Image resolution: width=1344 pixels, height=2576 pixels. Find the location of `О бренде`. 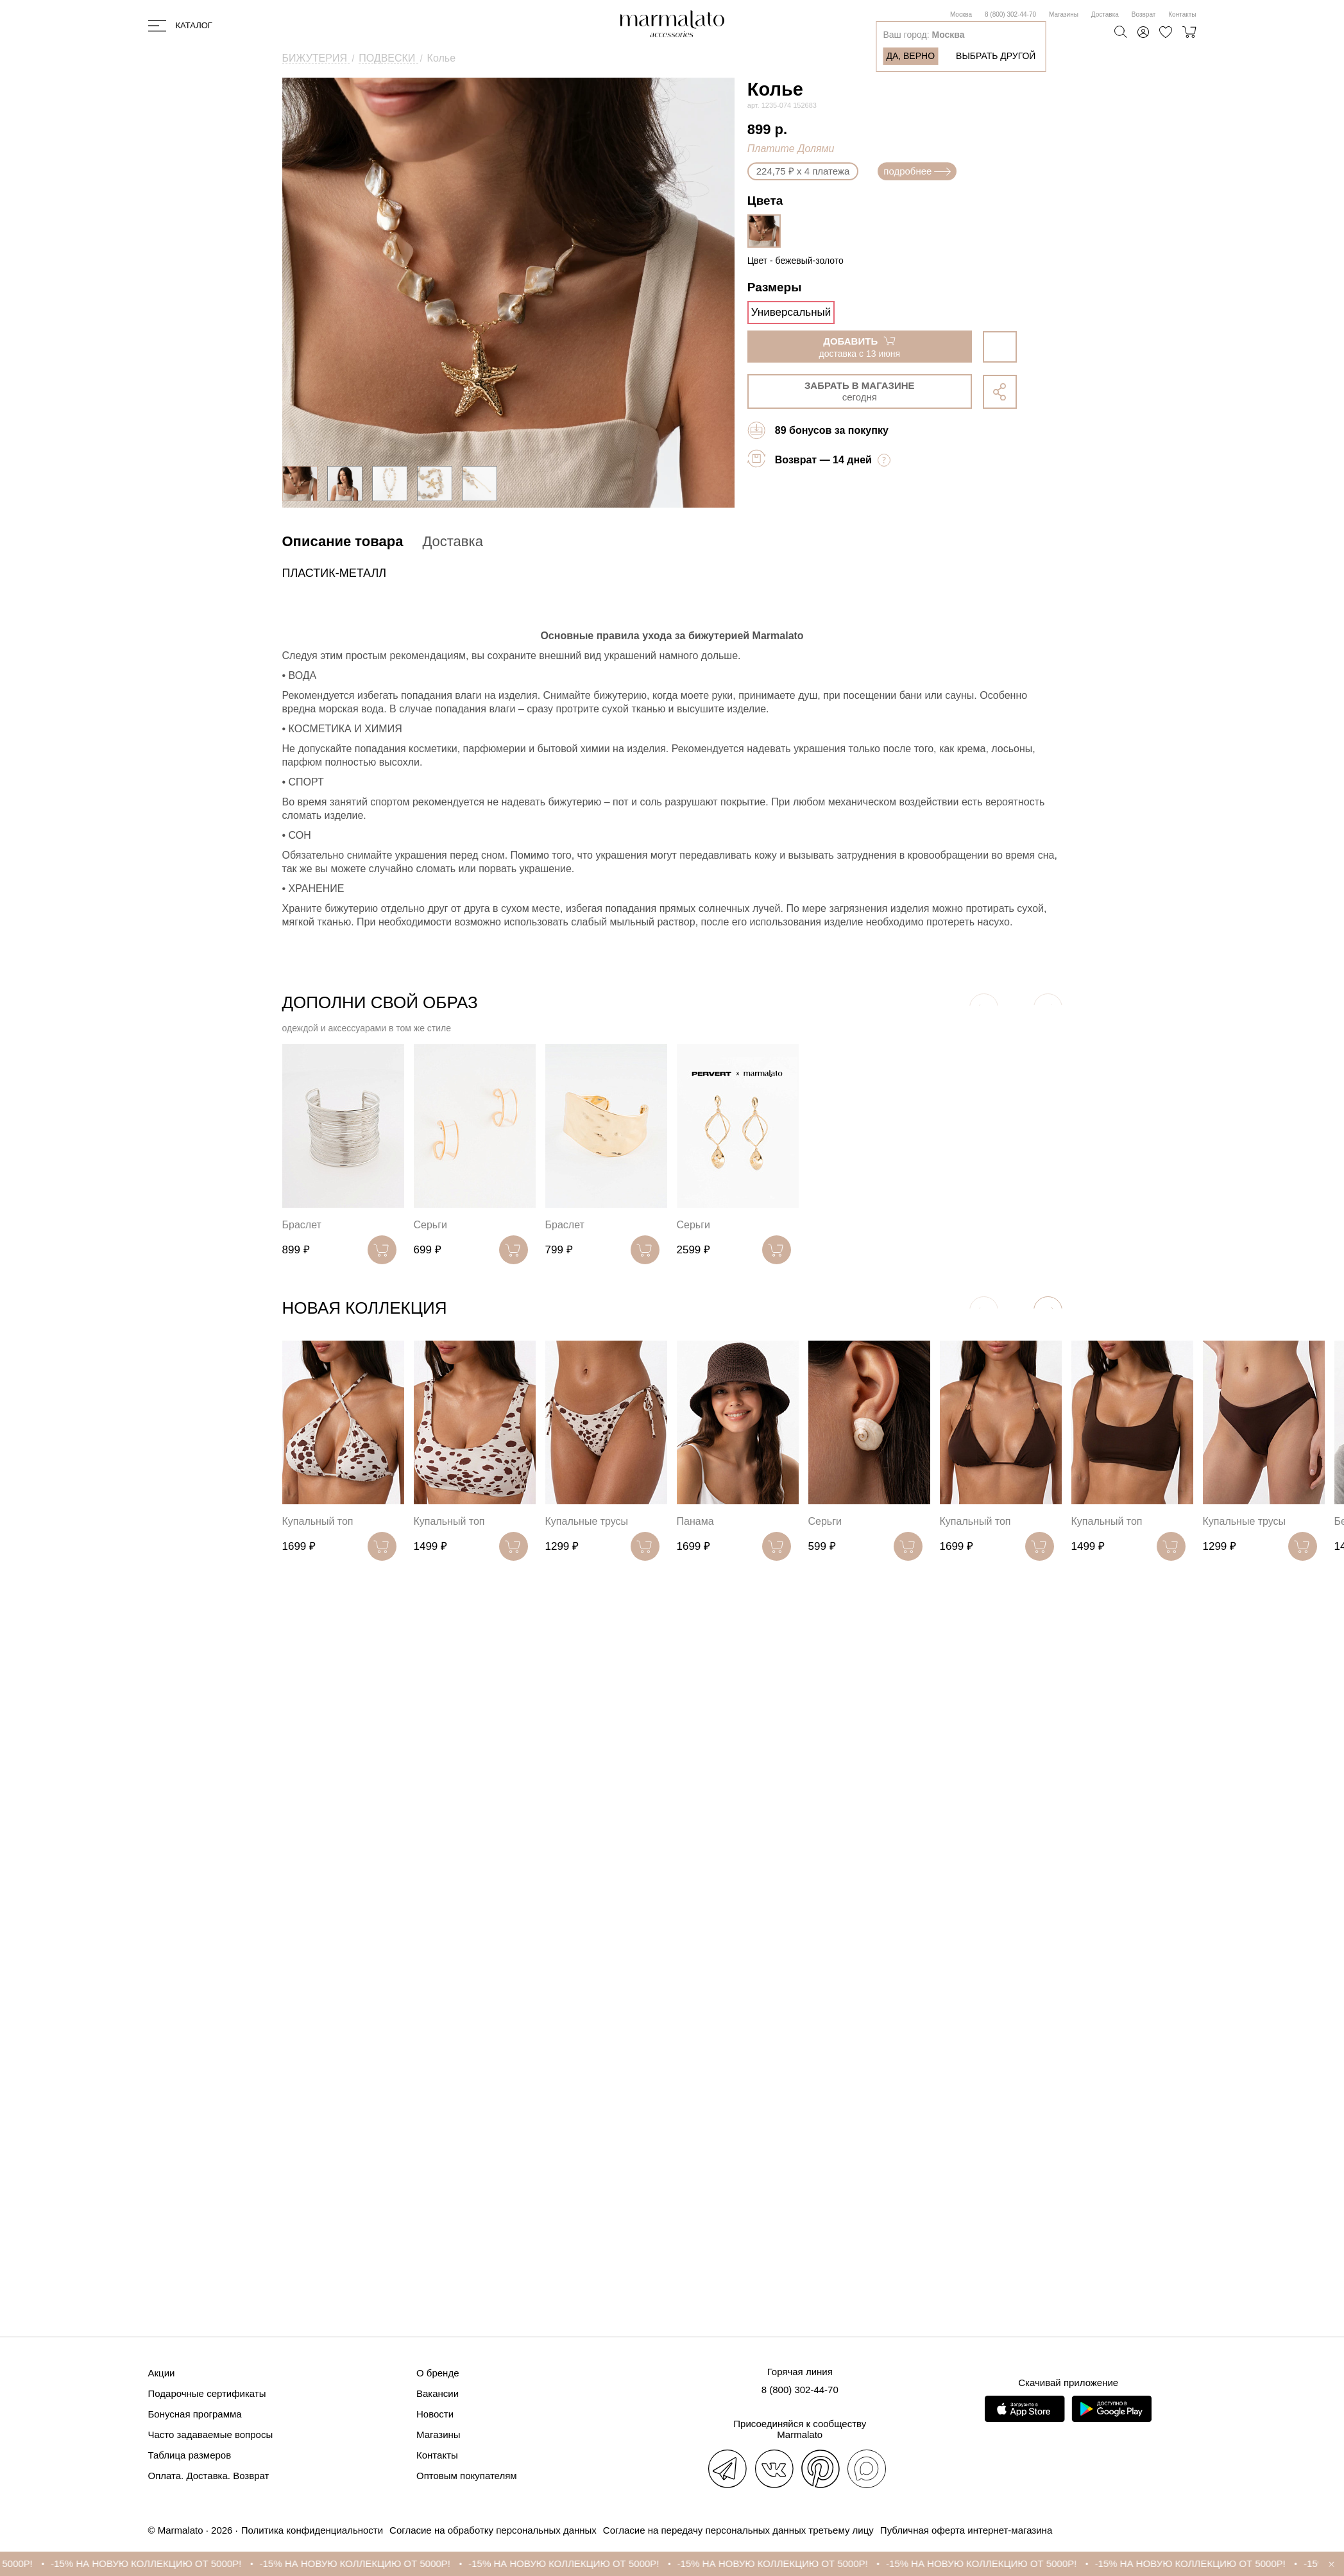

О бренде is located at coordinates (437, 2372).